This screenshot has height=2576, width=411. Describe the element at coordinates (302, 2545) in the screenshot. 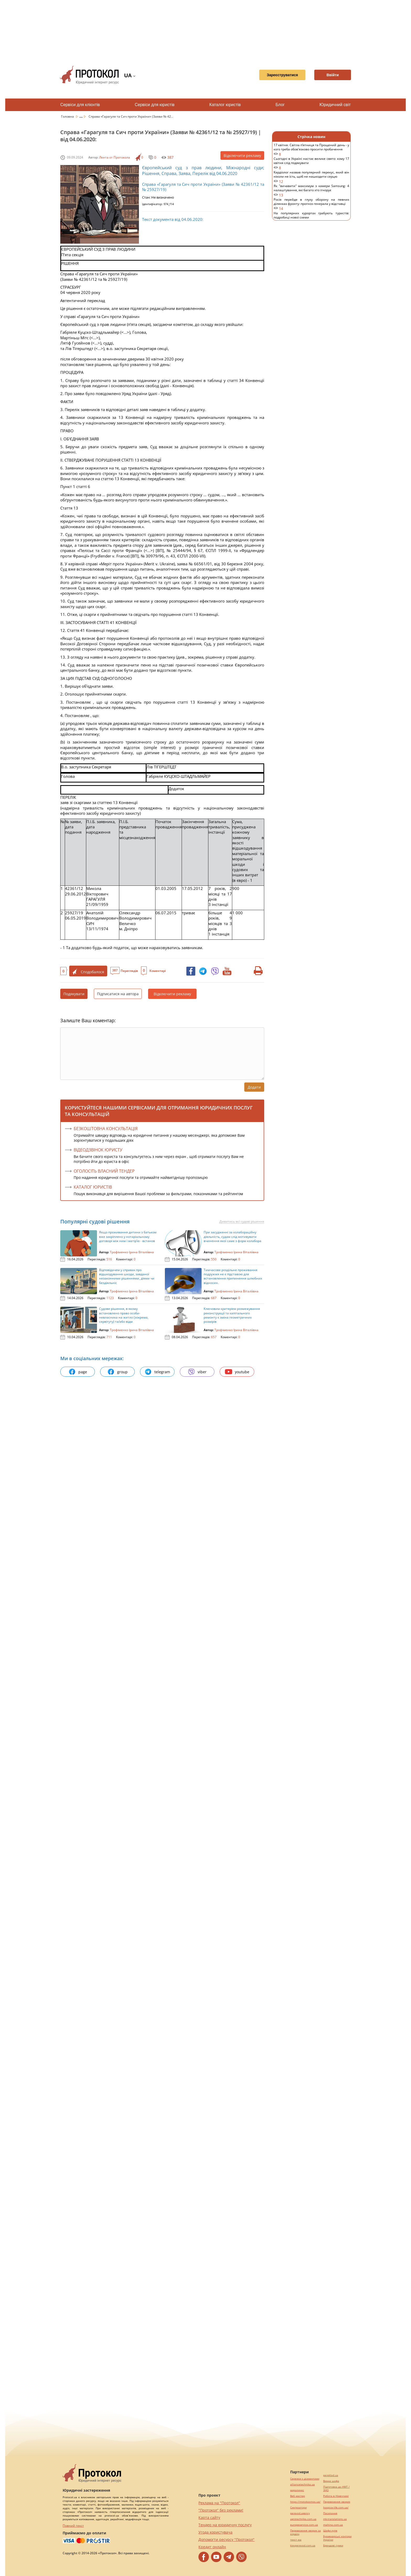

I see `kievperevod.com.ua` at that location.